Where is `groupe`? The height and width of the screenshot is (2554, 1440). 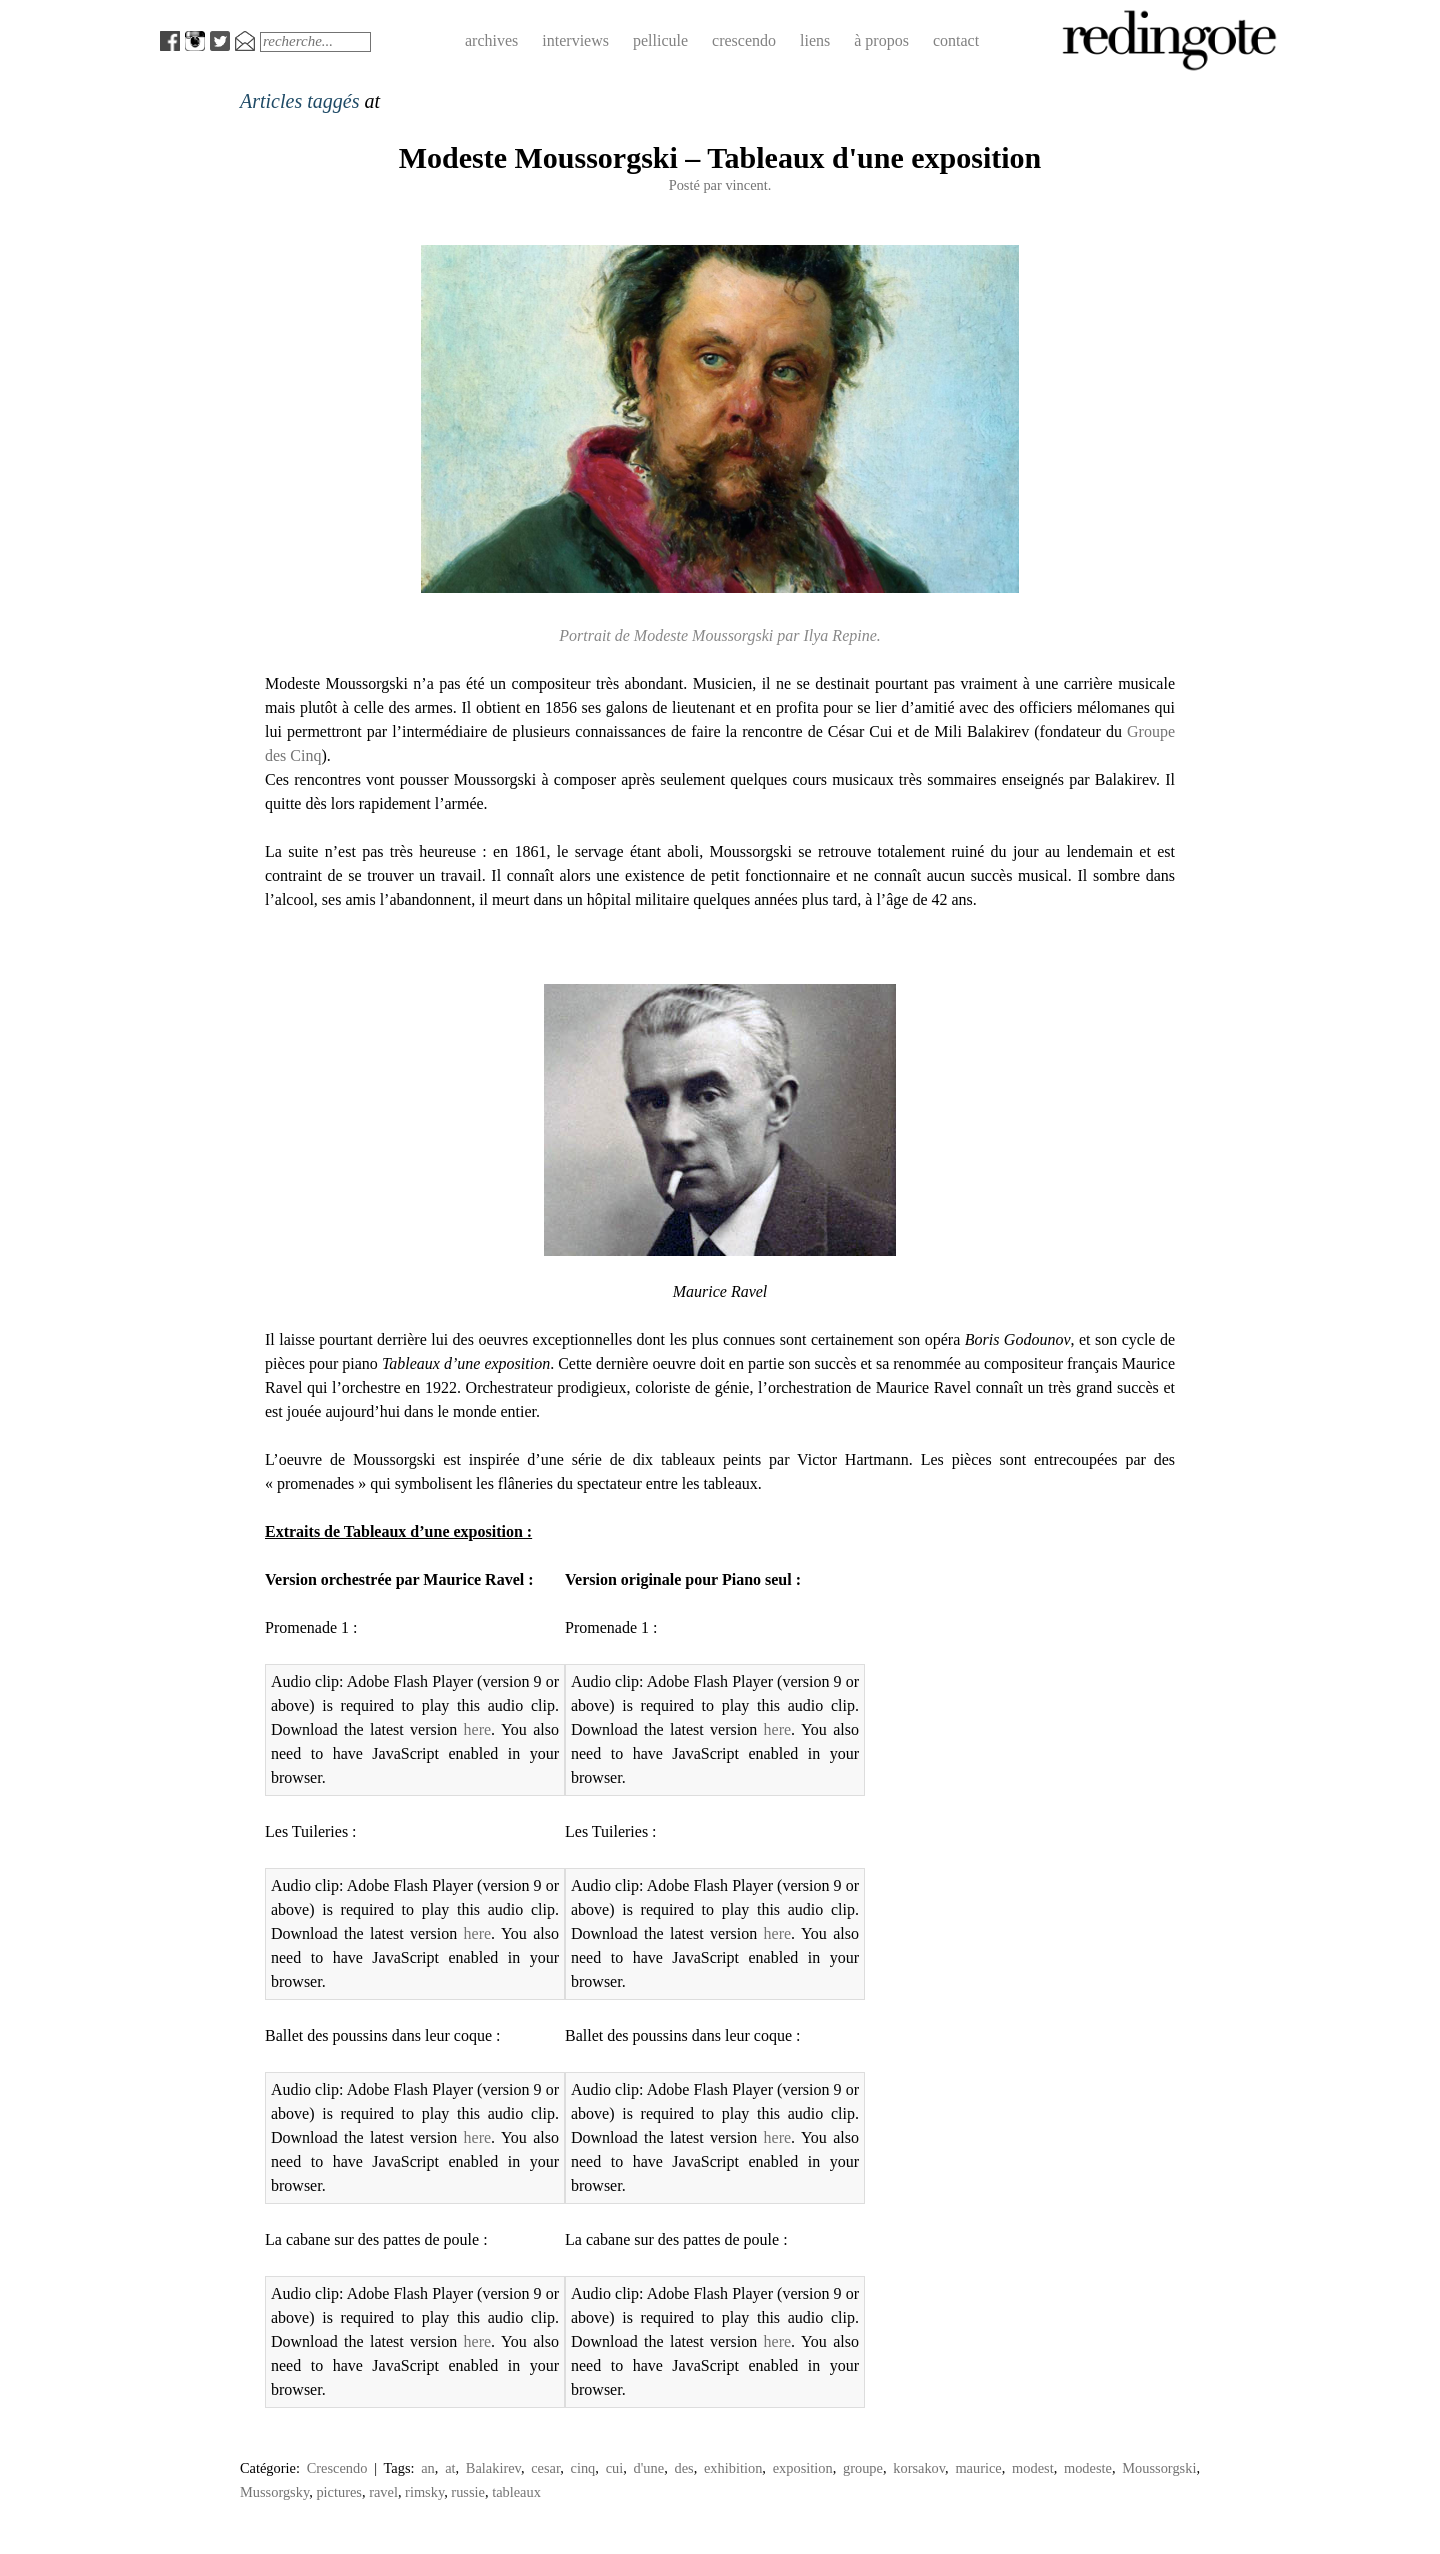
groupe is located at coordinates (863, 2468).